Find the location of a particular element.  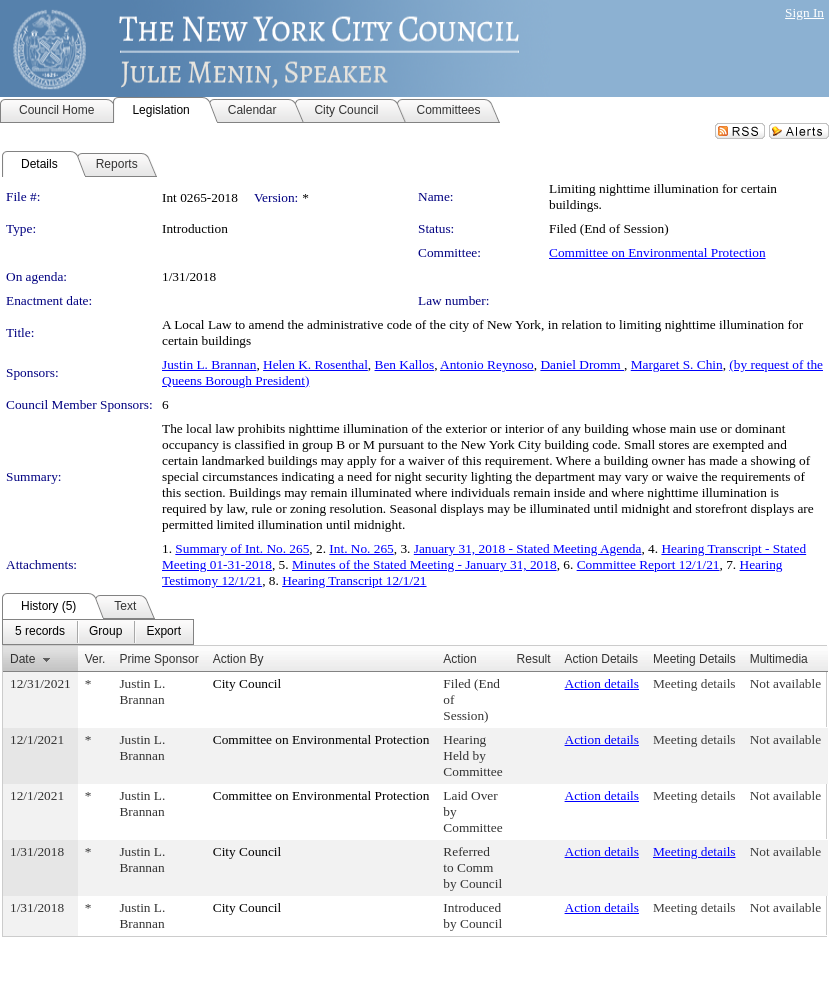

Not available is located at coordinates (785, 683).